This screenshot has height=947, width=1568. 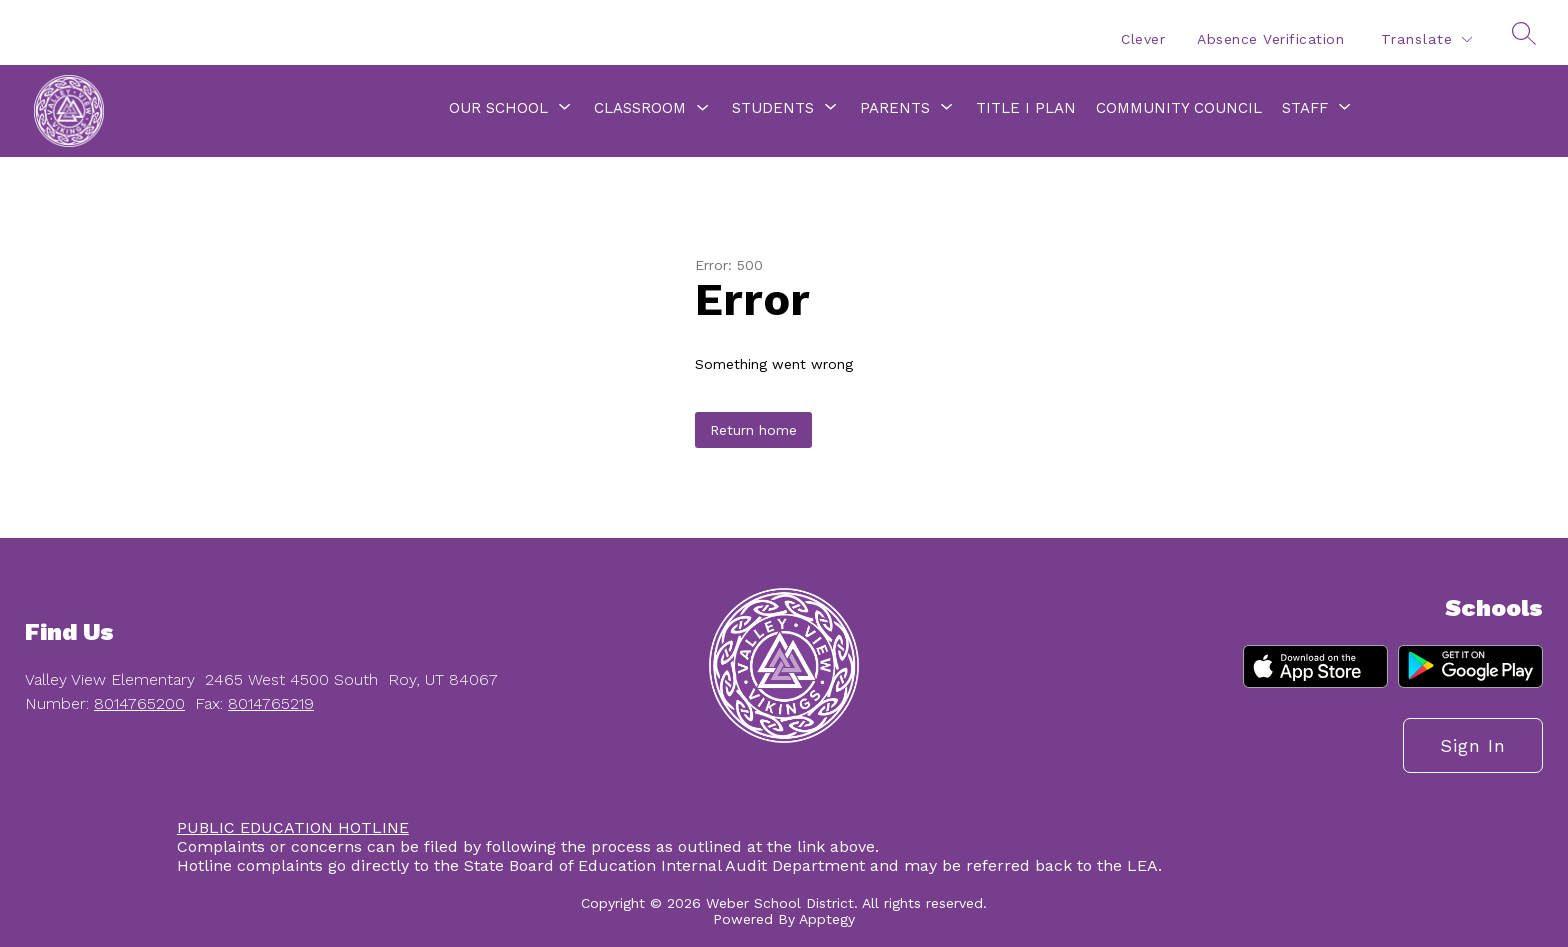 What do you see at coordinates (827, 919) in the screenshot?
I see `Apptegy` at bounding box center [827, 919].